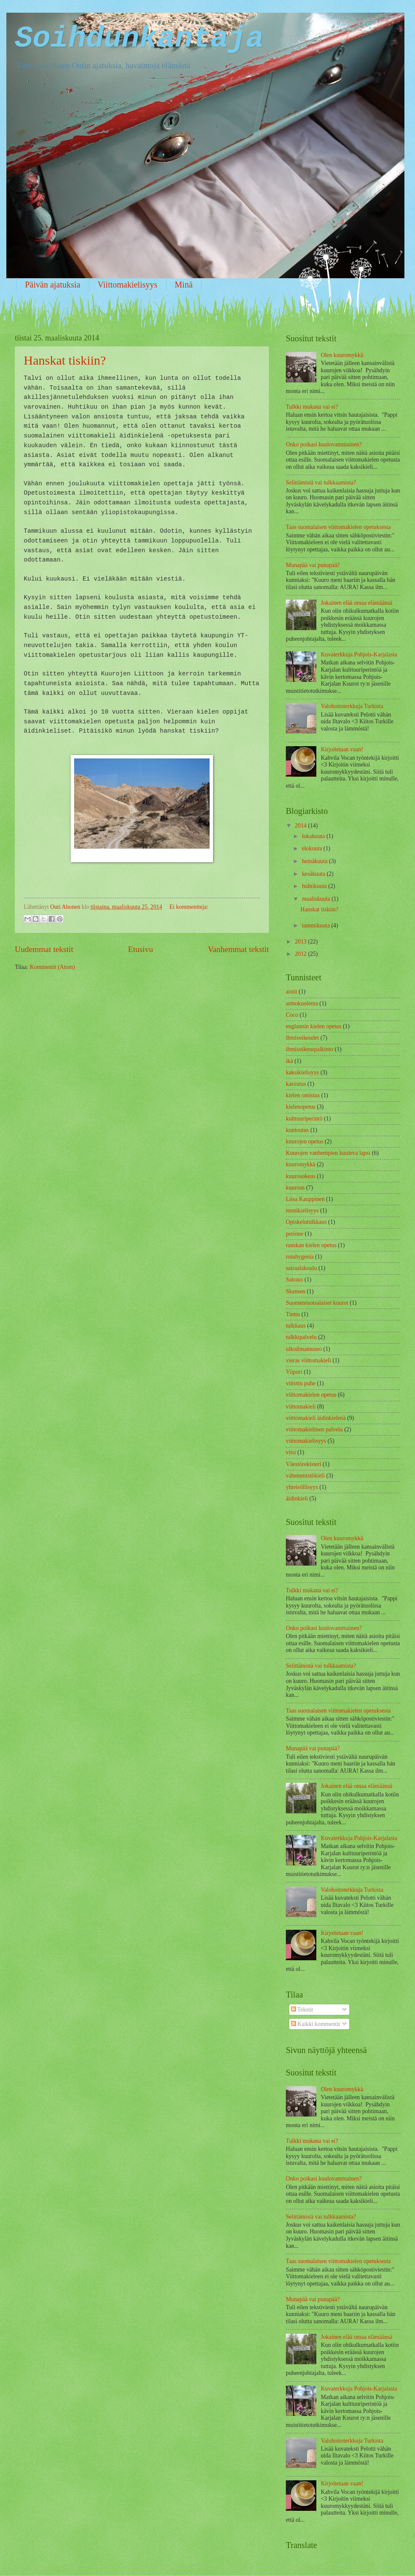 Image resolution: width=415 pixels, height=2576 pixels. Describe the element at coordinates (316, 925) in the screenshot. I see `tammikuuta` at that location.